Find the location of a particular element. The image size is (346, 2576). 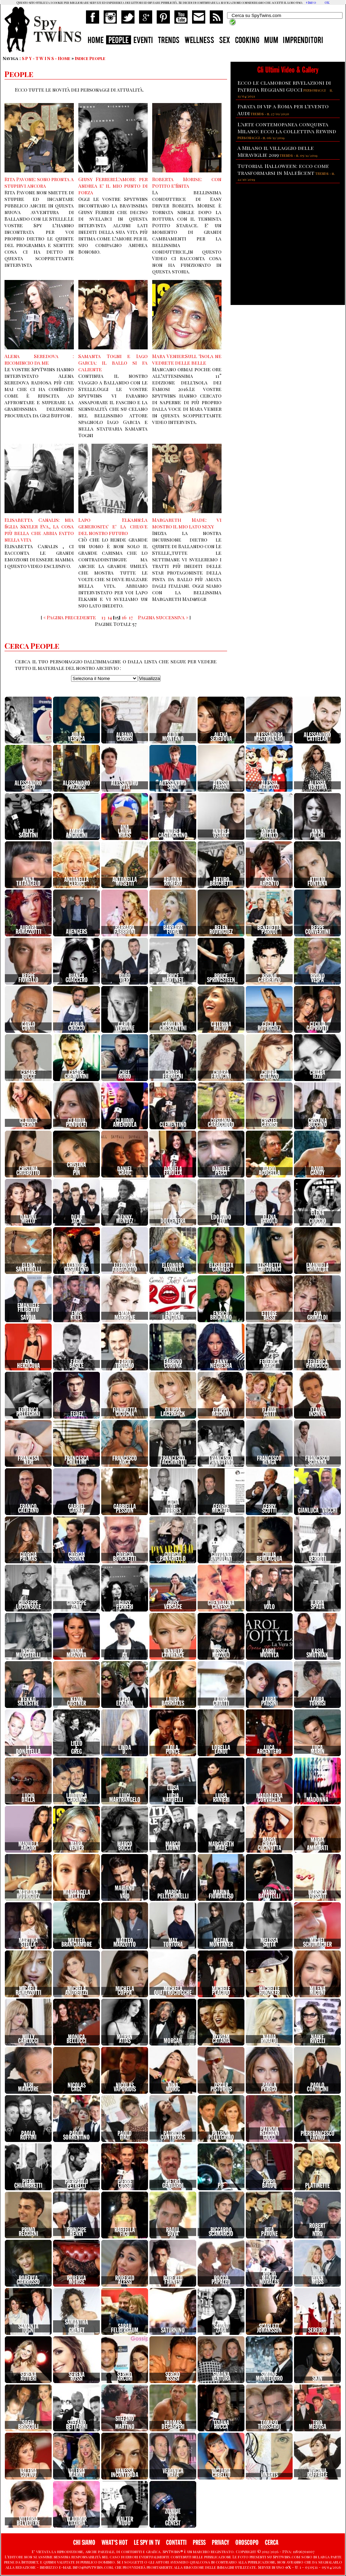

FilippaLagerback is located at coordinates (173, 1412).